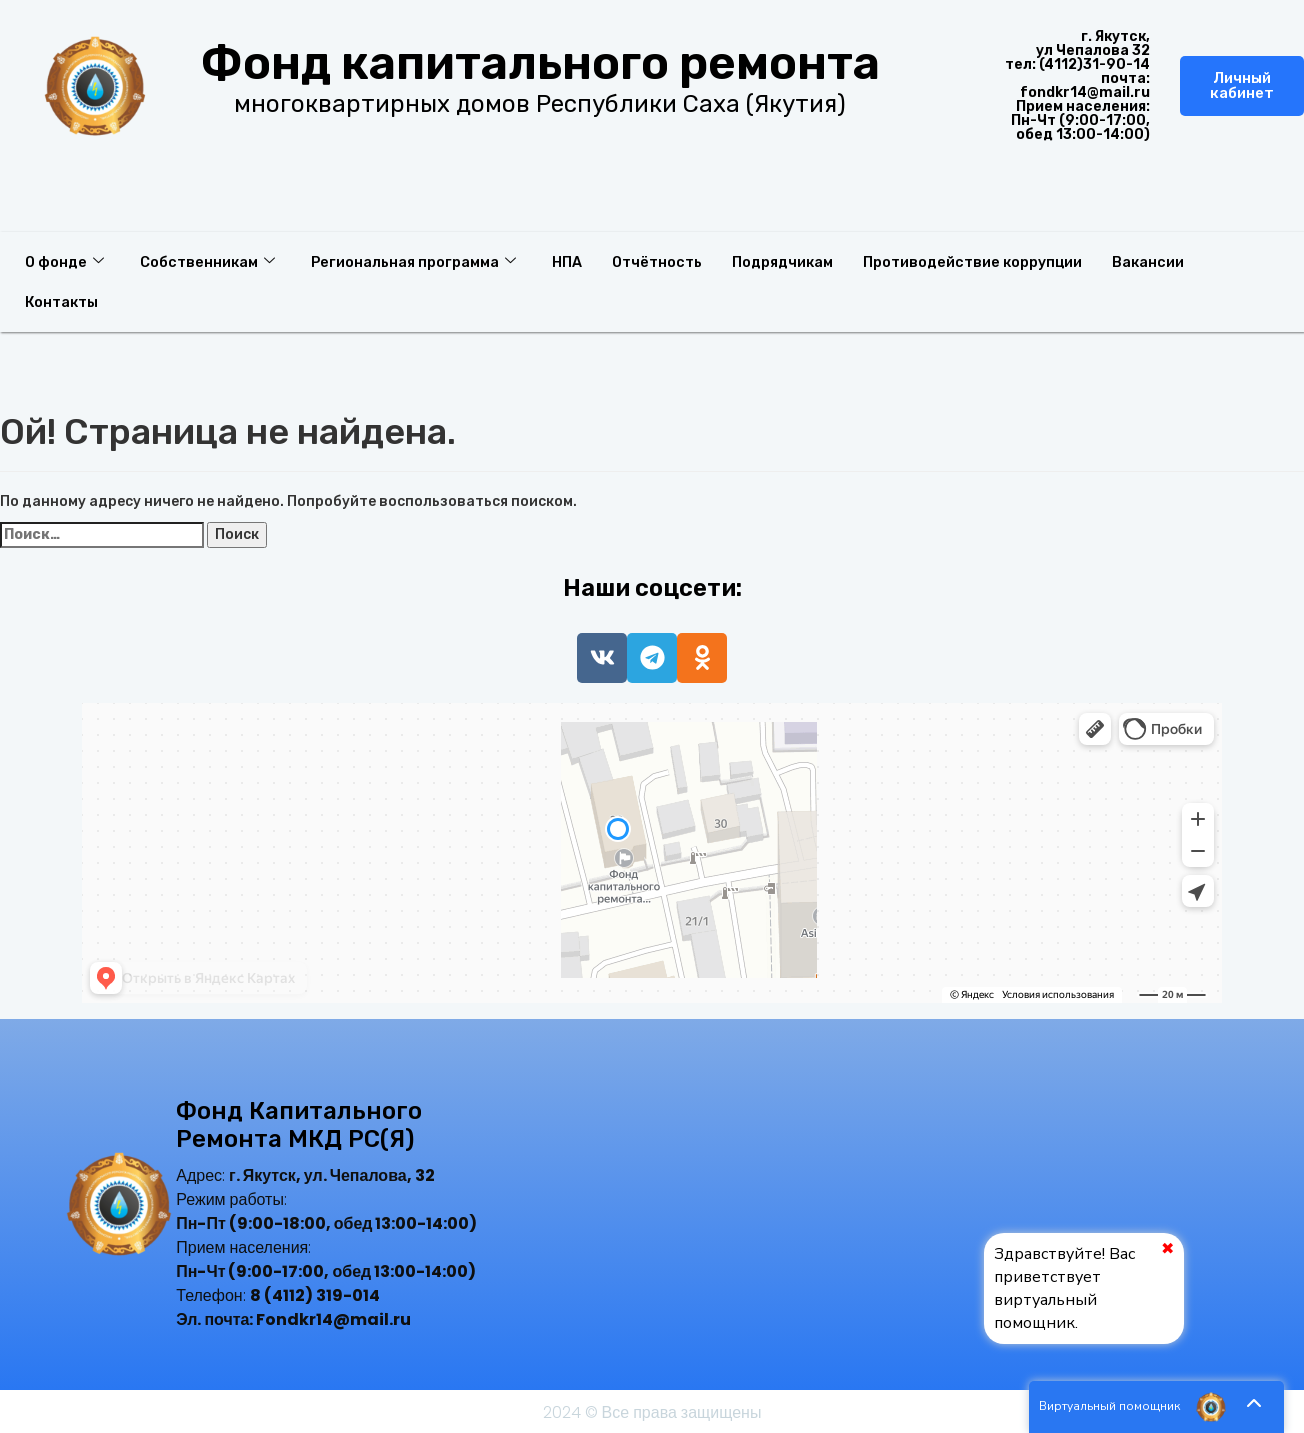  I want to click on Отчётность, so click(671, 261).